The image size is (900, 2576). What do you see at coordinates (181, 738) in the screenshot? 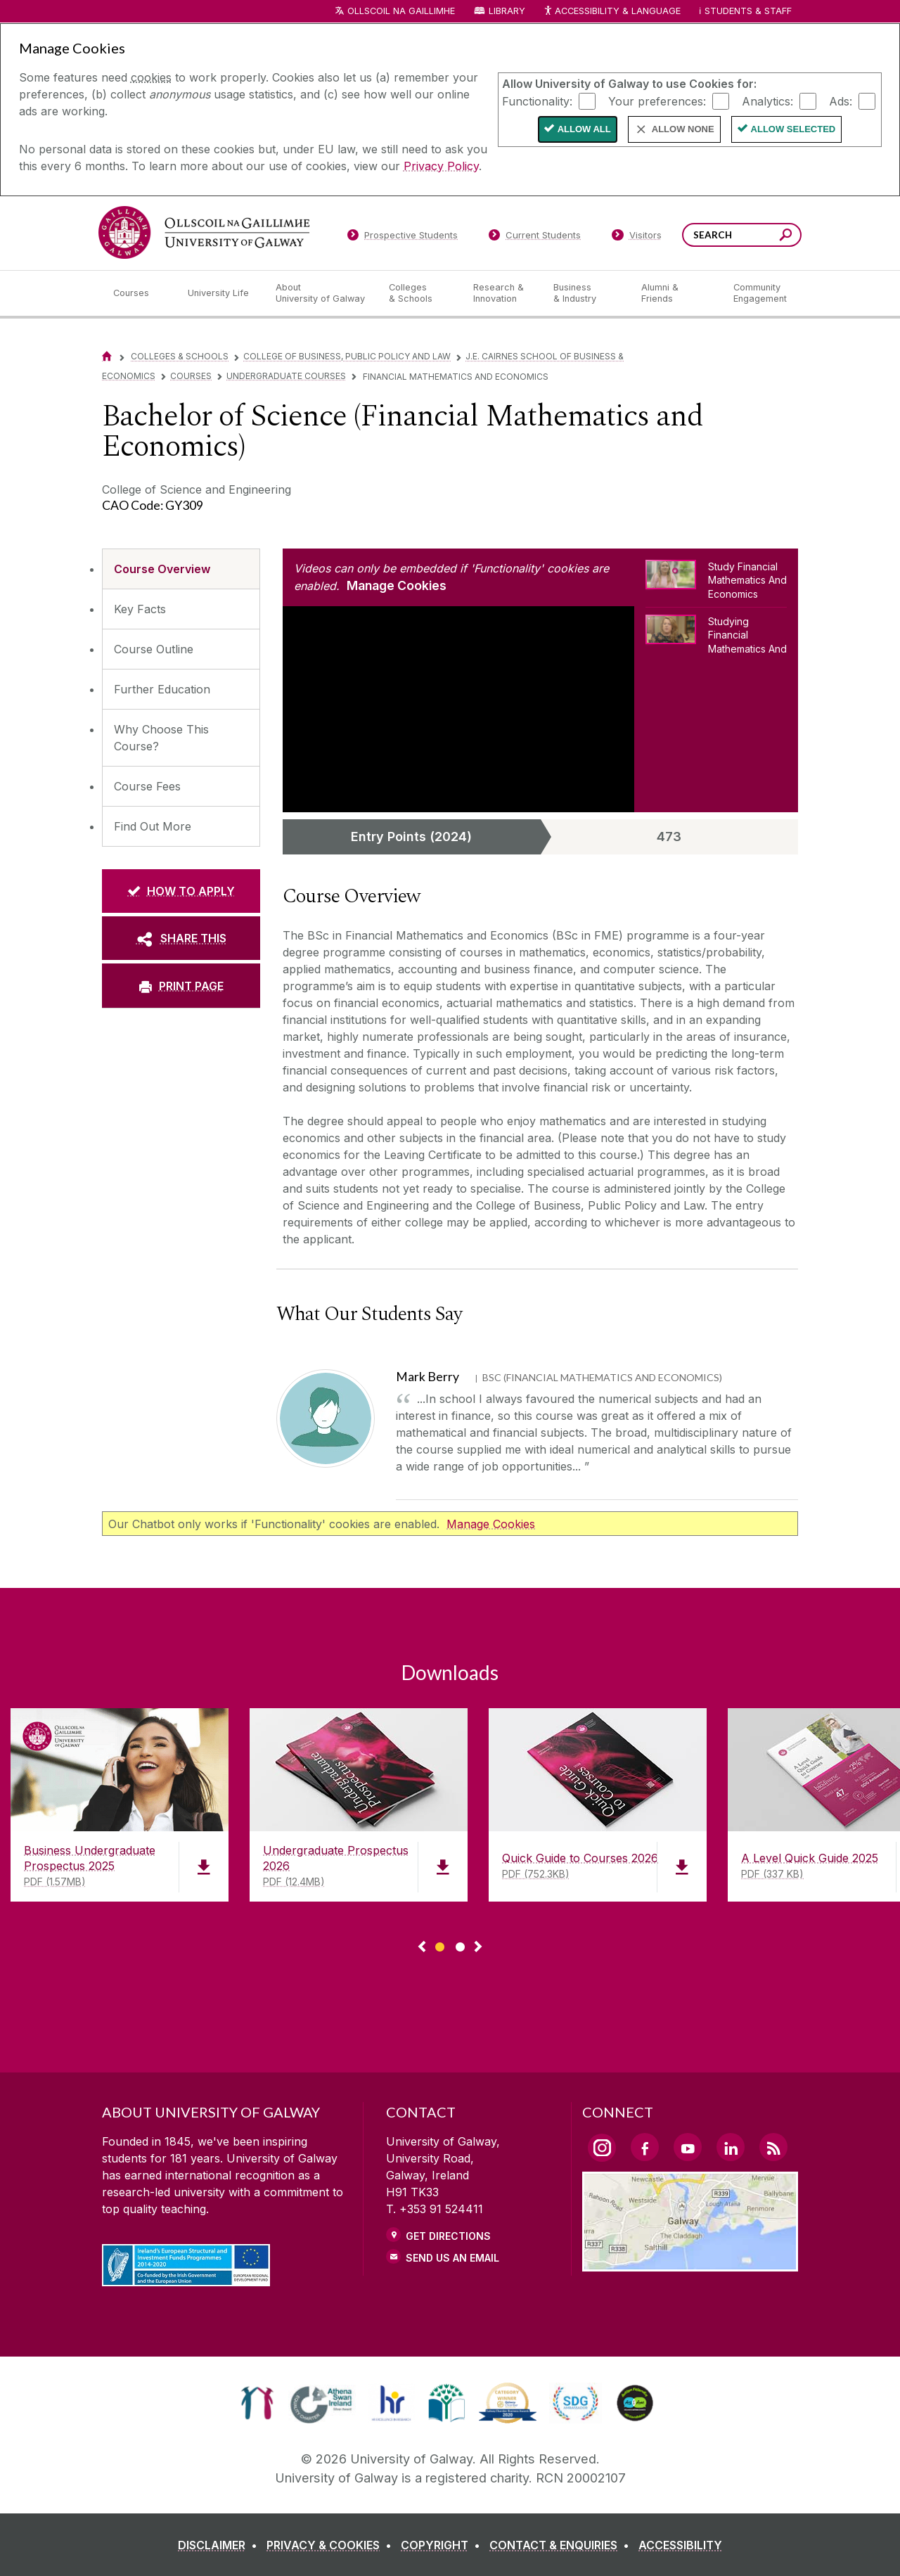
I see `[Why Choose This Course?]` at bounding box center [181, 738].